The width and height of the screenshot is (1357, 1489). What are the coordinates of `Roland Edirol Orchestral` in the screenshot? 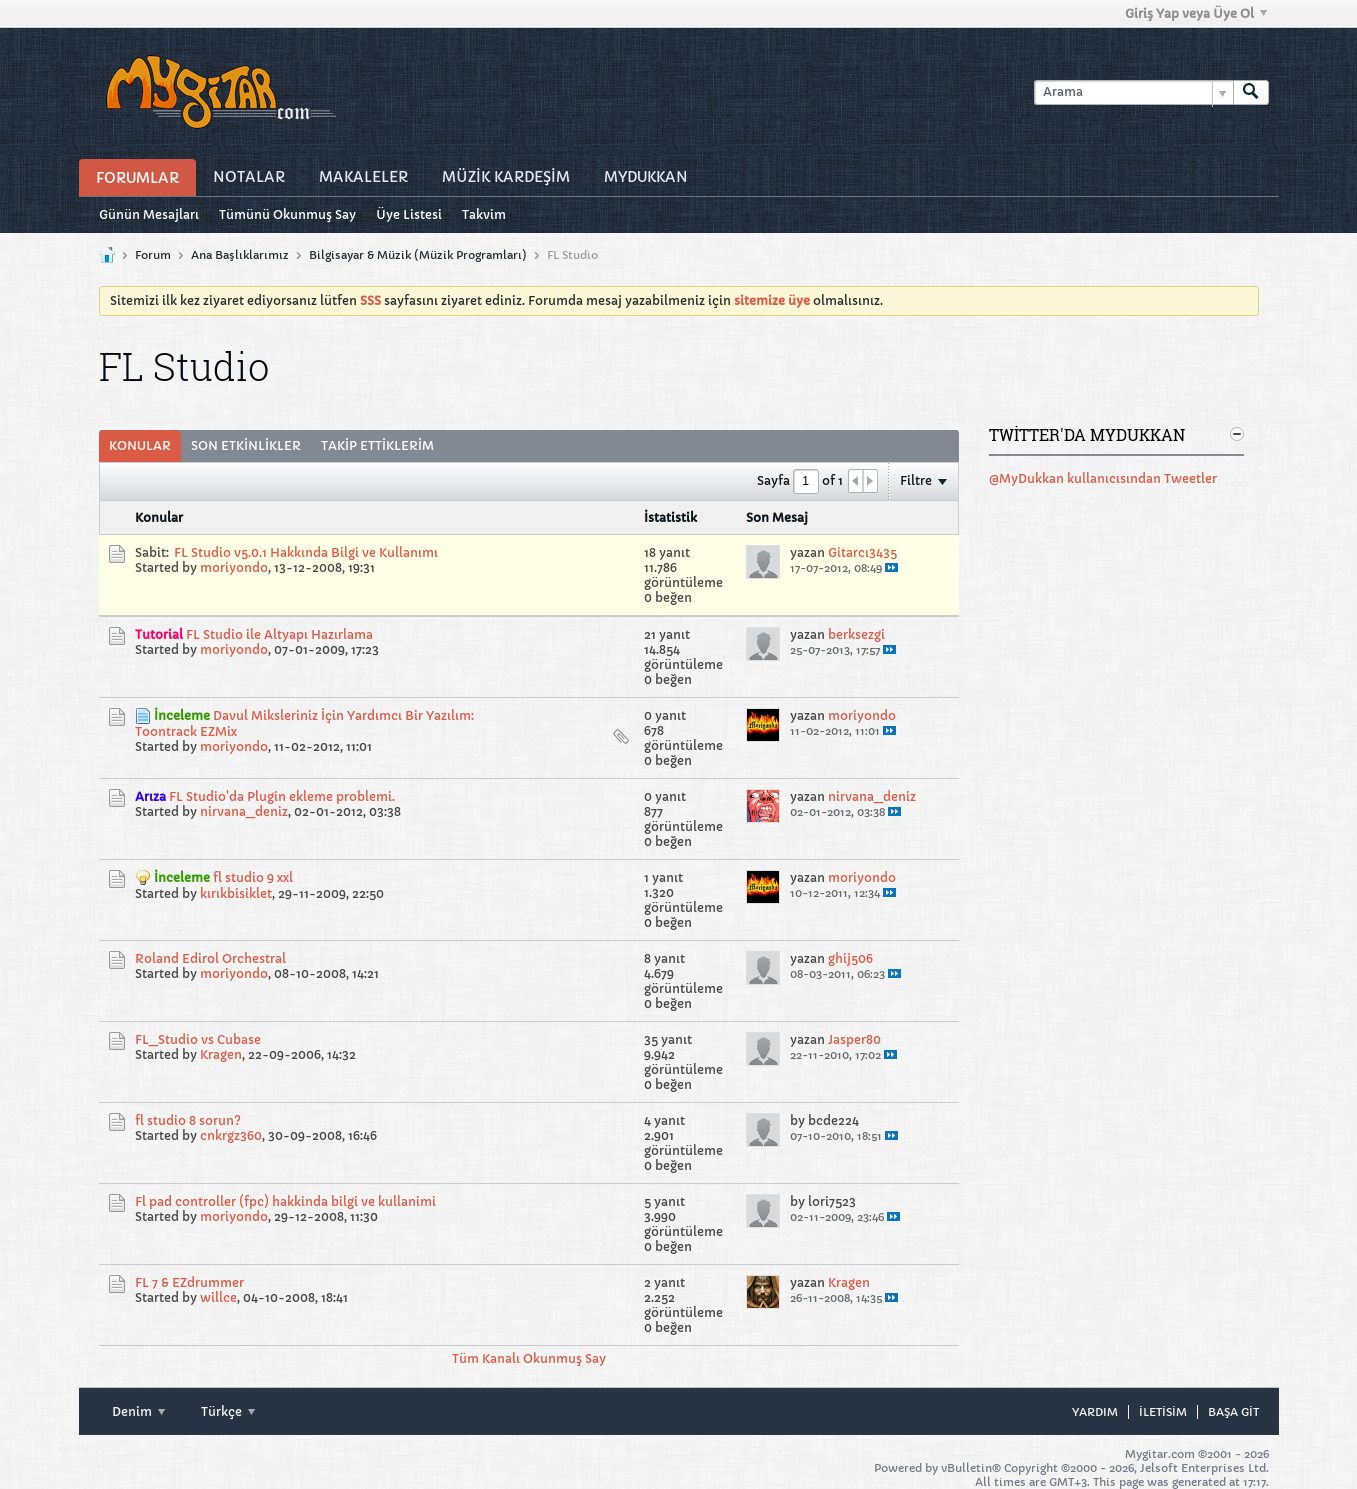 It's located at (210, 958).